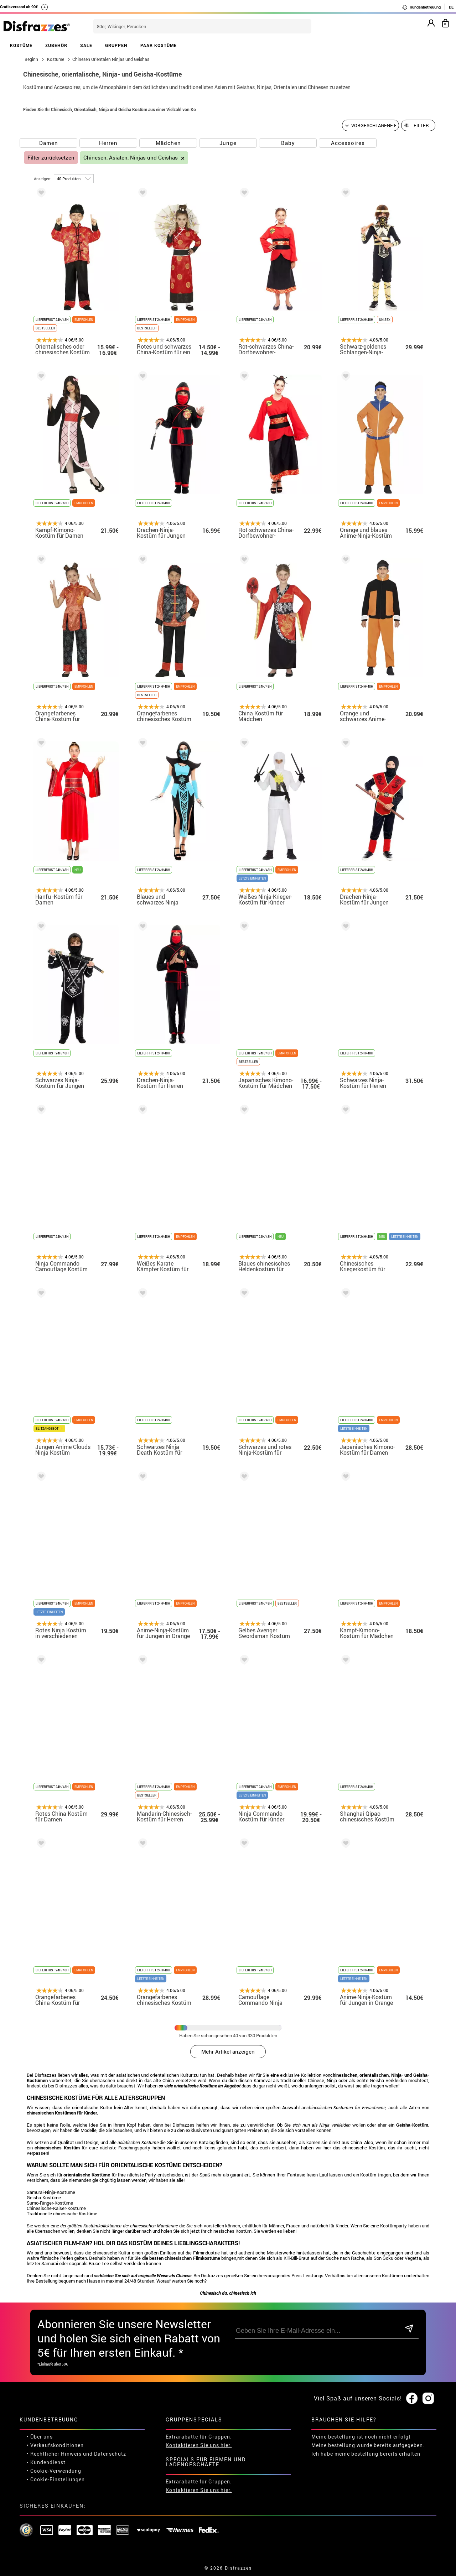 The height and width of the screenshot is (2576, 456). Describe the element at coordinates (368, 2445) in the screenshot. I see `Meine bestellung wurde bereits aufgegeben.` at that location.